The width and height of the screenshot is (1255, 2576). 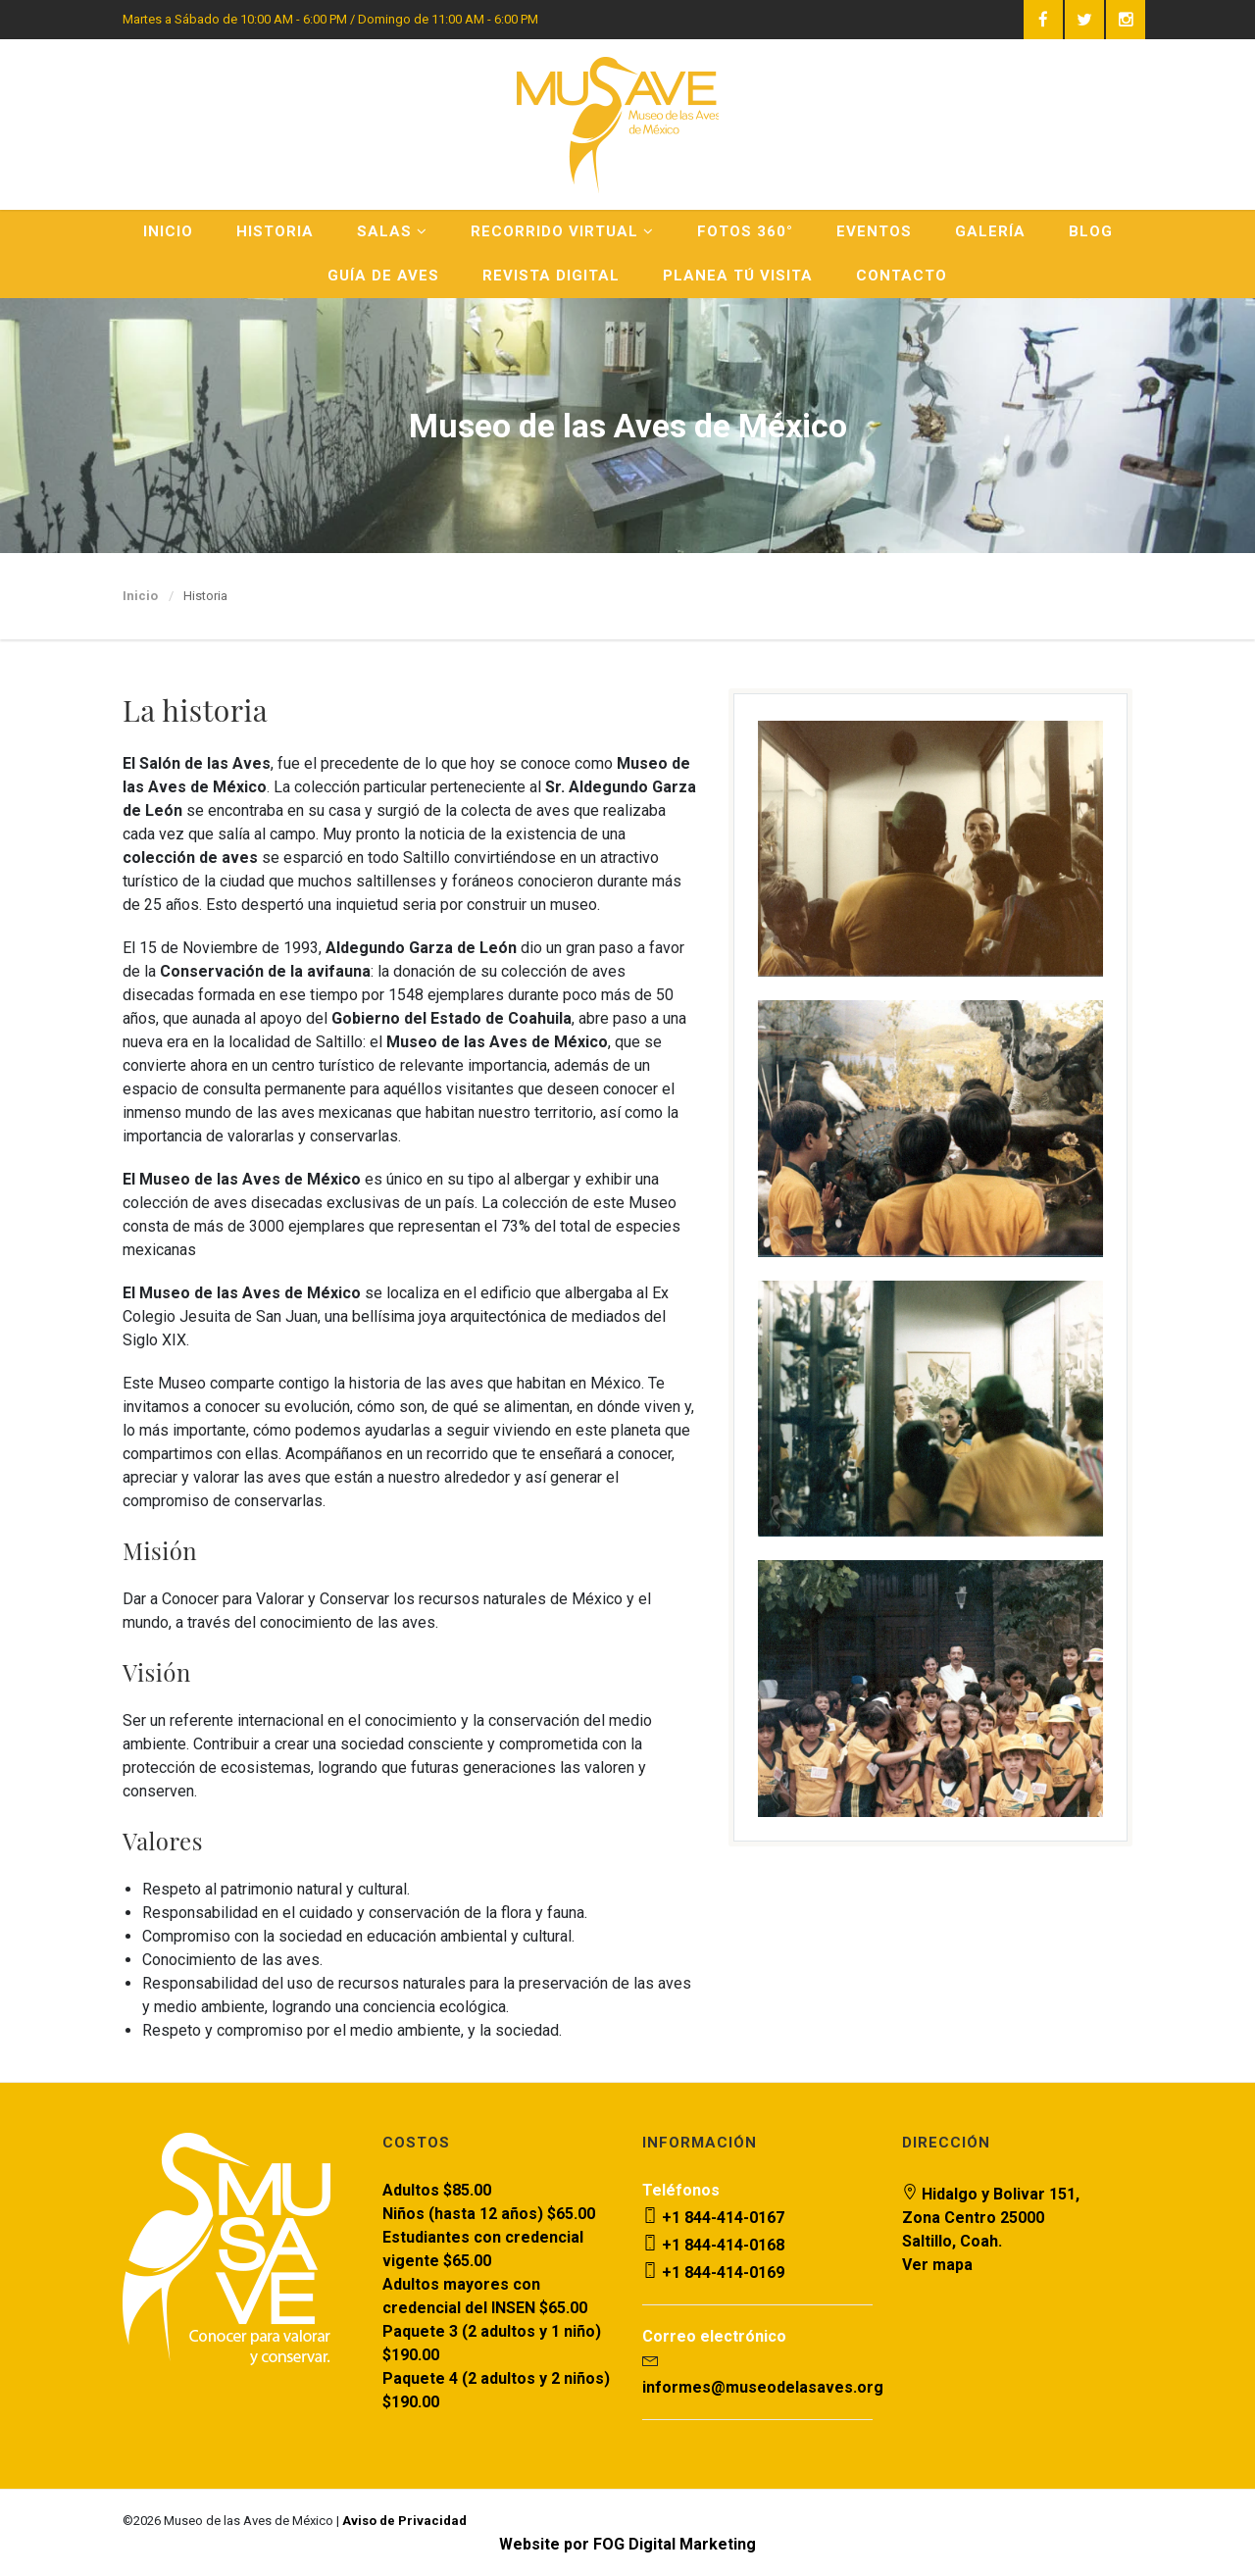 What do you see at coordinates (990, 231) in the screenshot?
I see `Galería` at bounding box center [990, 231].